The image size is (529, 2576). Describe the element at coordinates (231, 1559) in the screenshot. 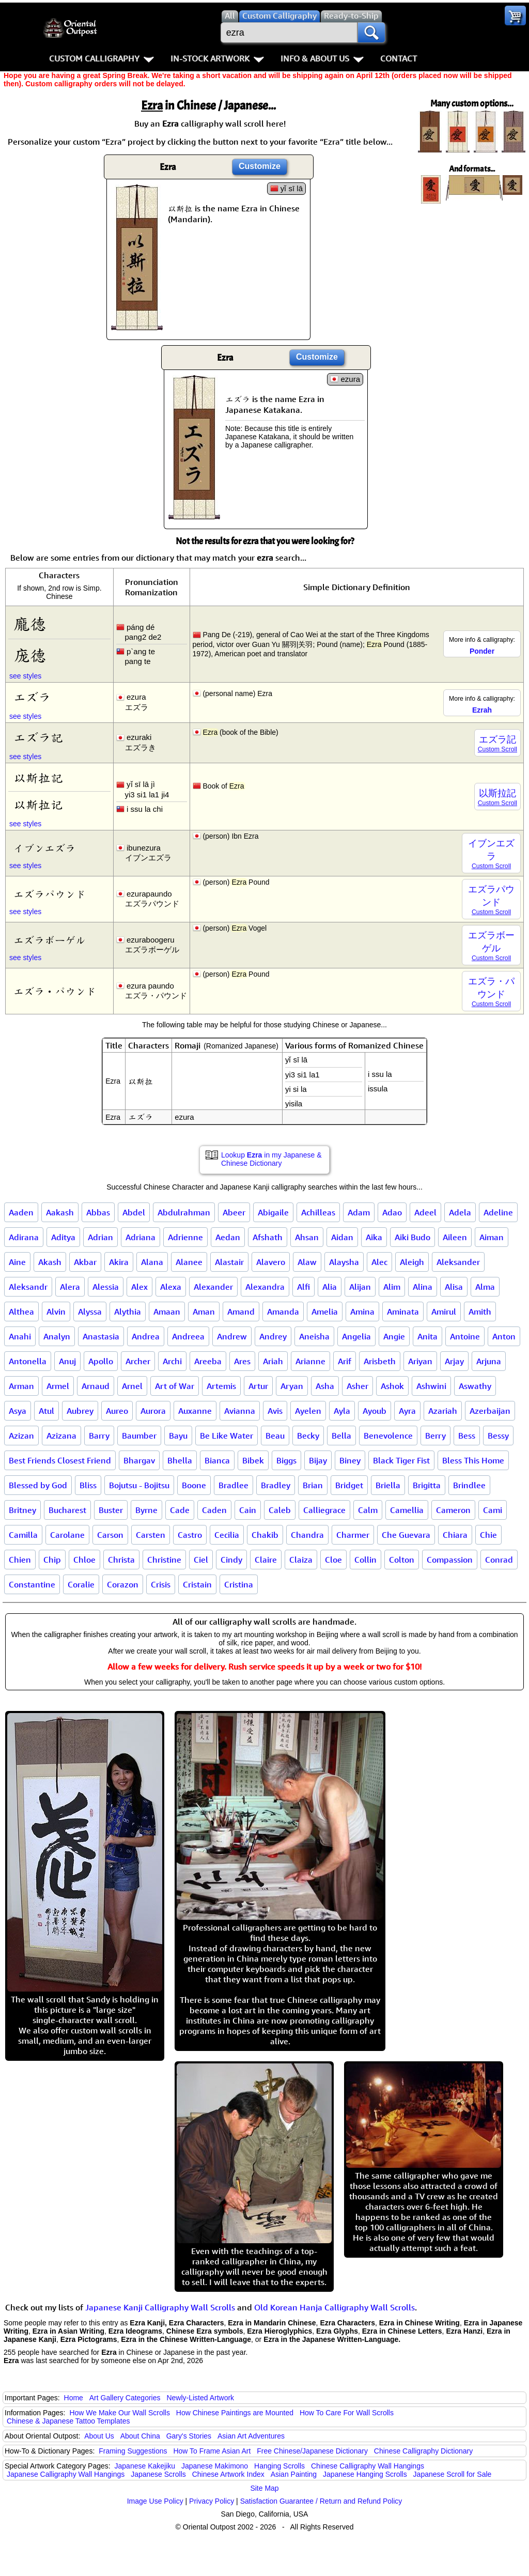

I see `Cindy` at that location.